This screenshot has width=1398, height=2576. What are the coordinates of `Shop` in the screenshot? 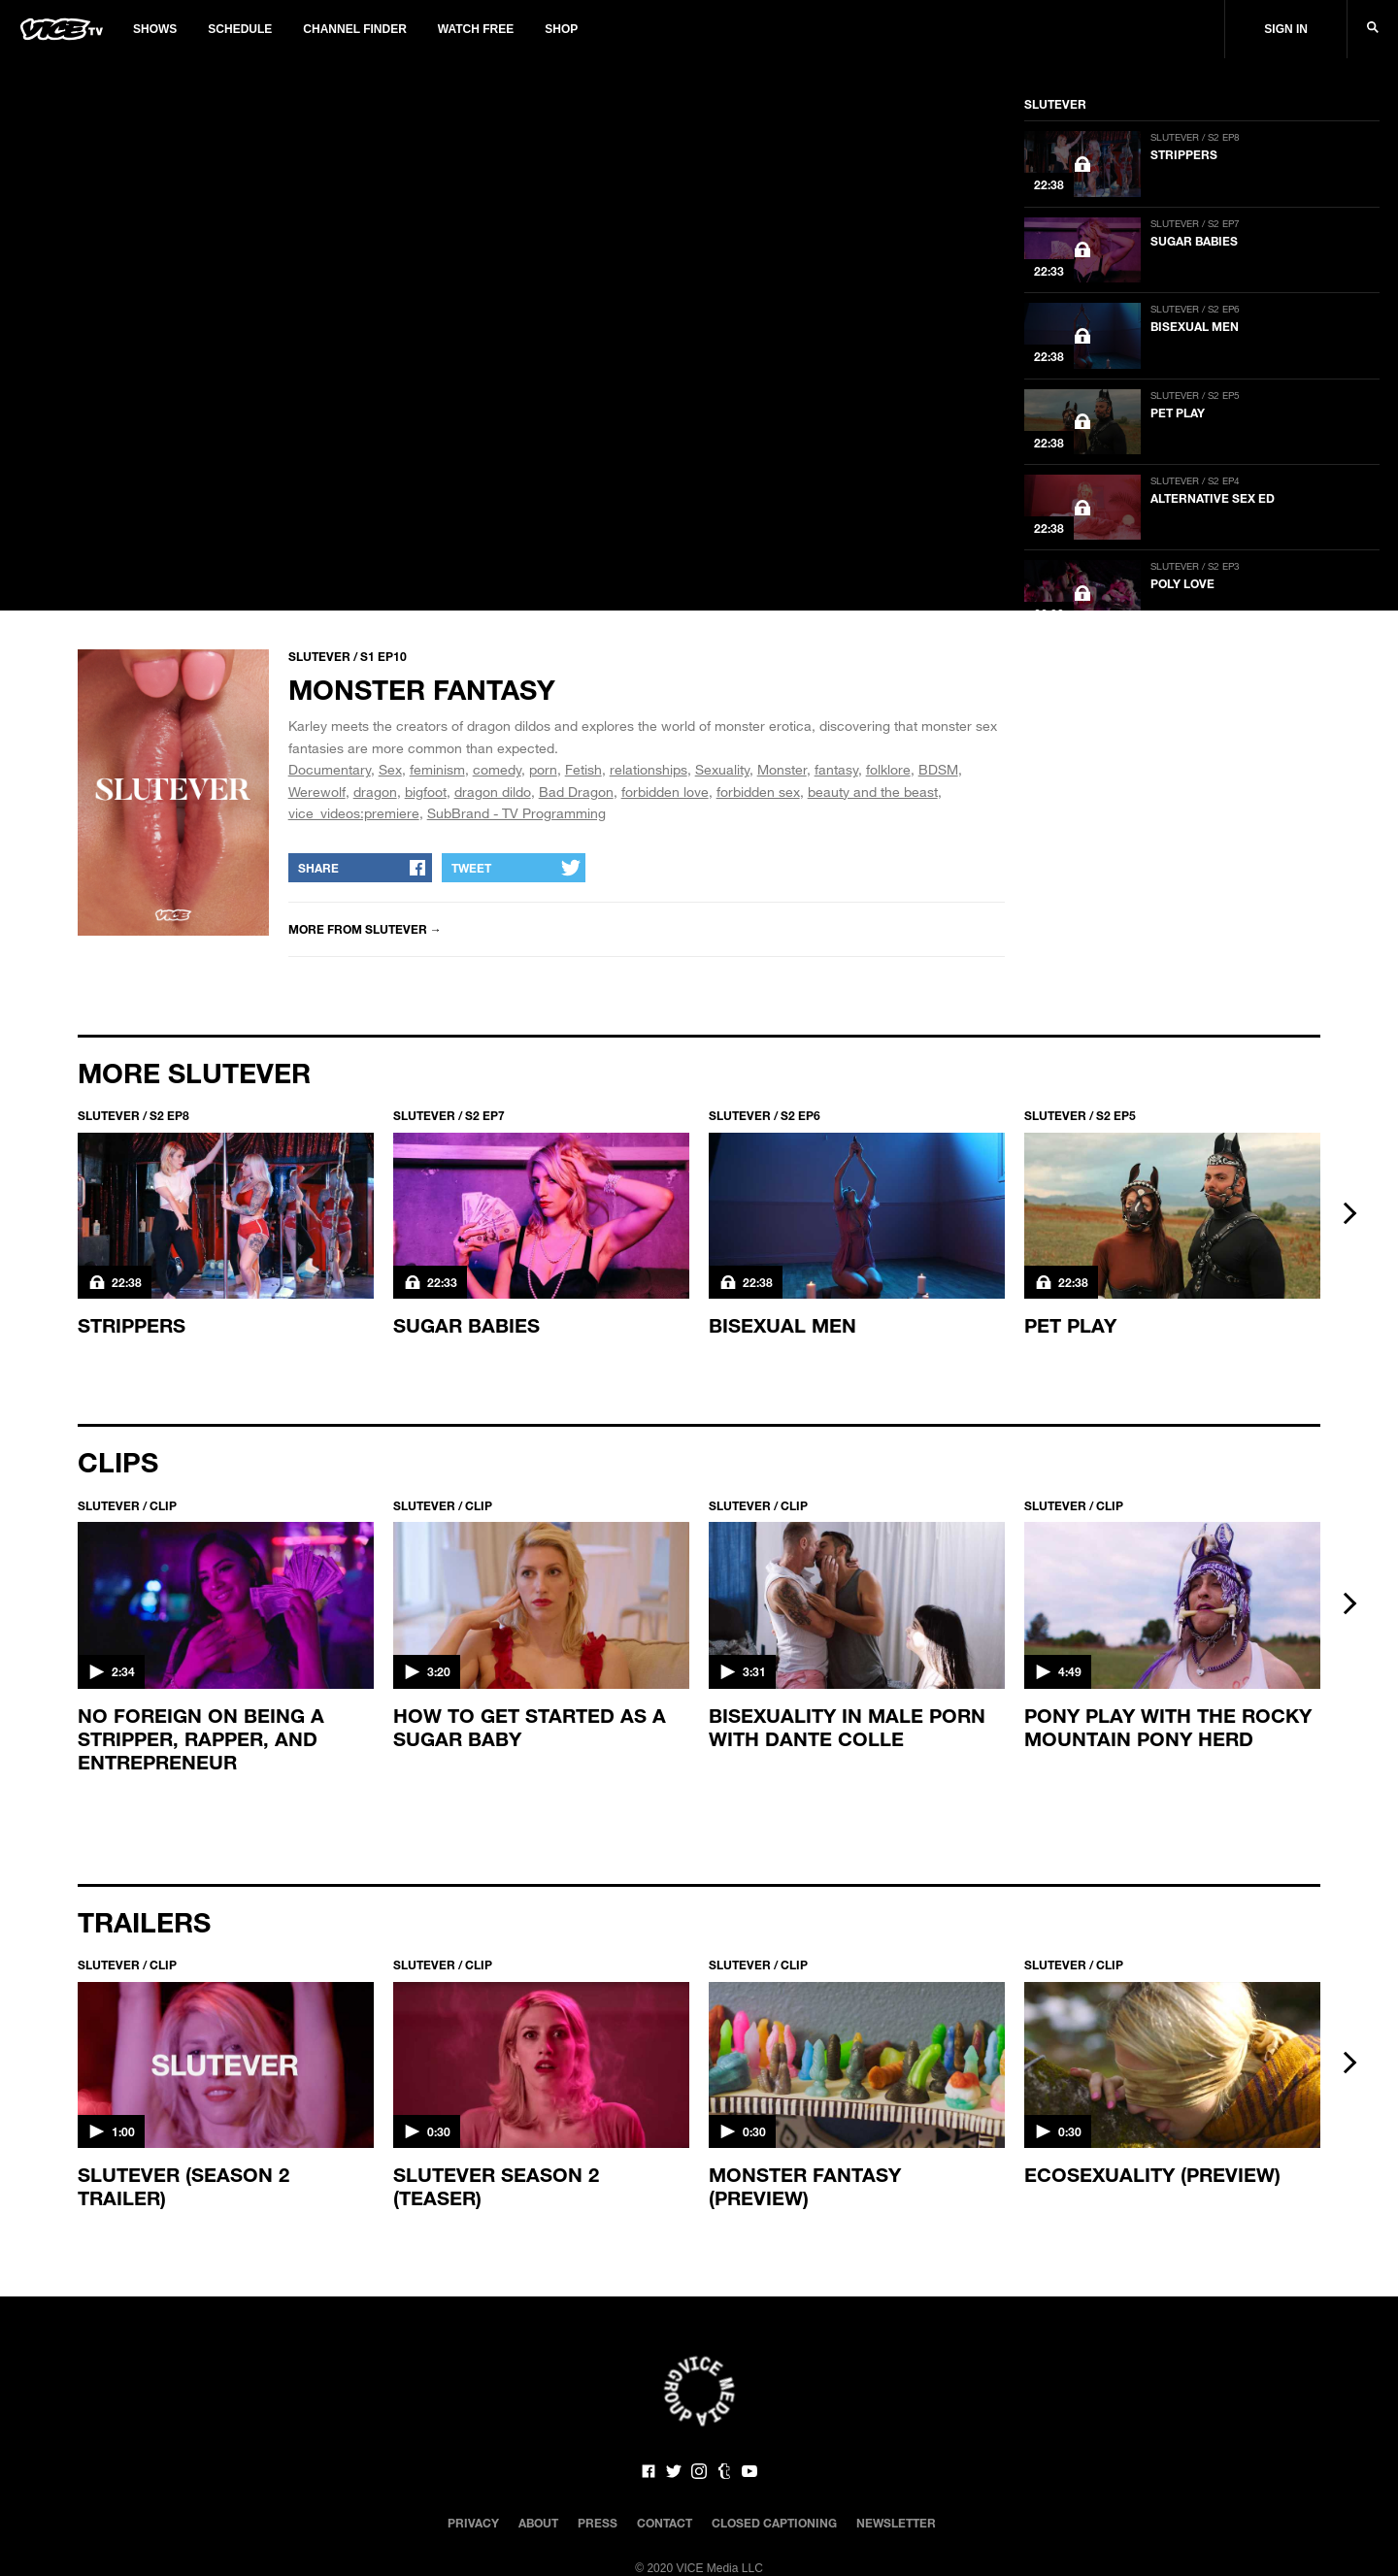 It's located at (561, 29).